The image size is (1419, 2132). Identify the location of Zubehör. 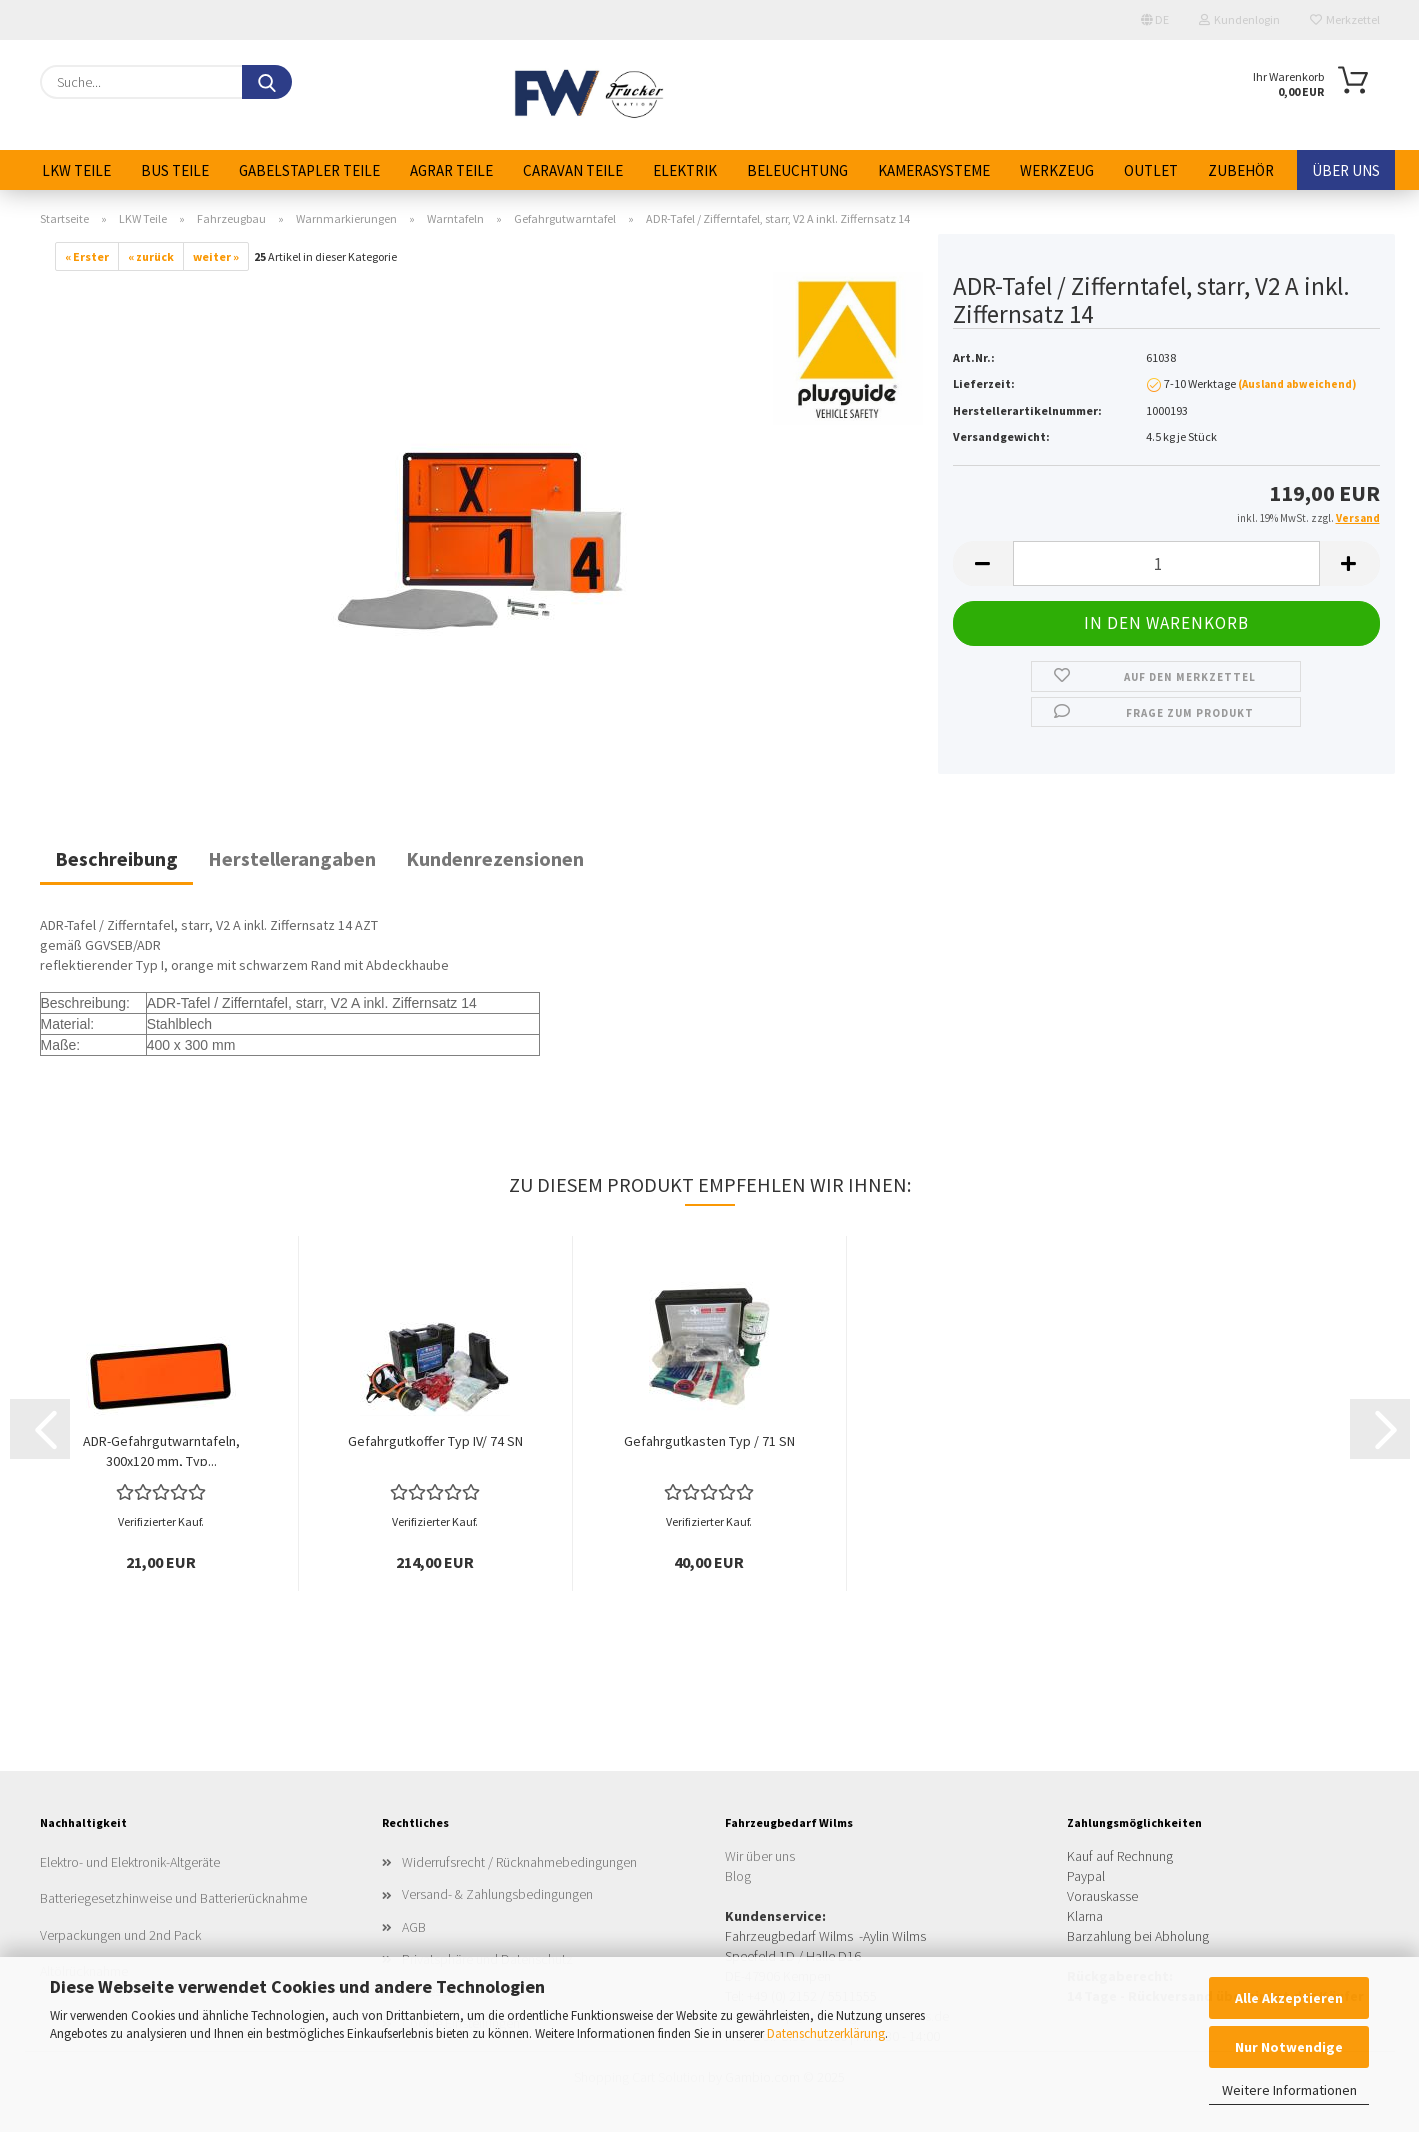
(1241, 170).